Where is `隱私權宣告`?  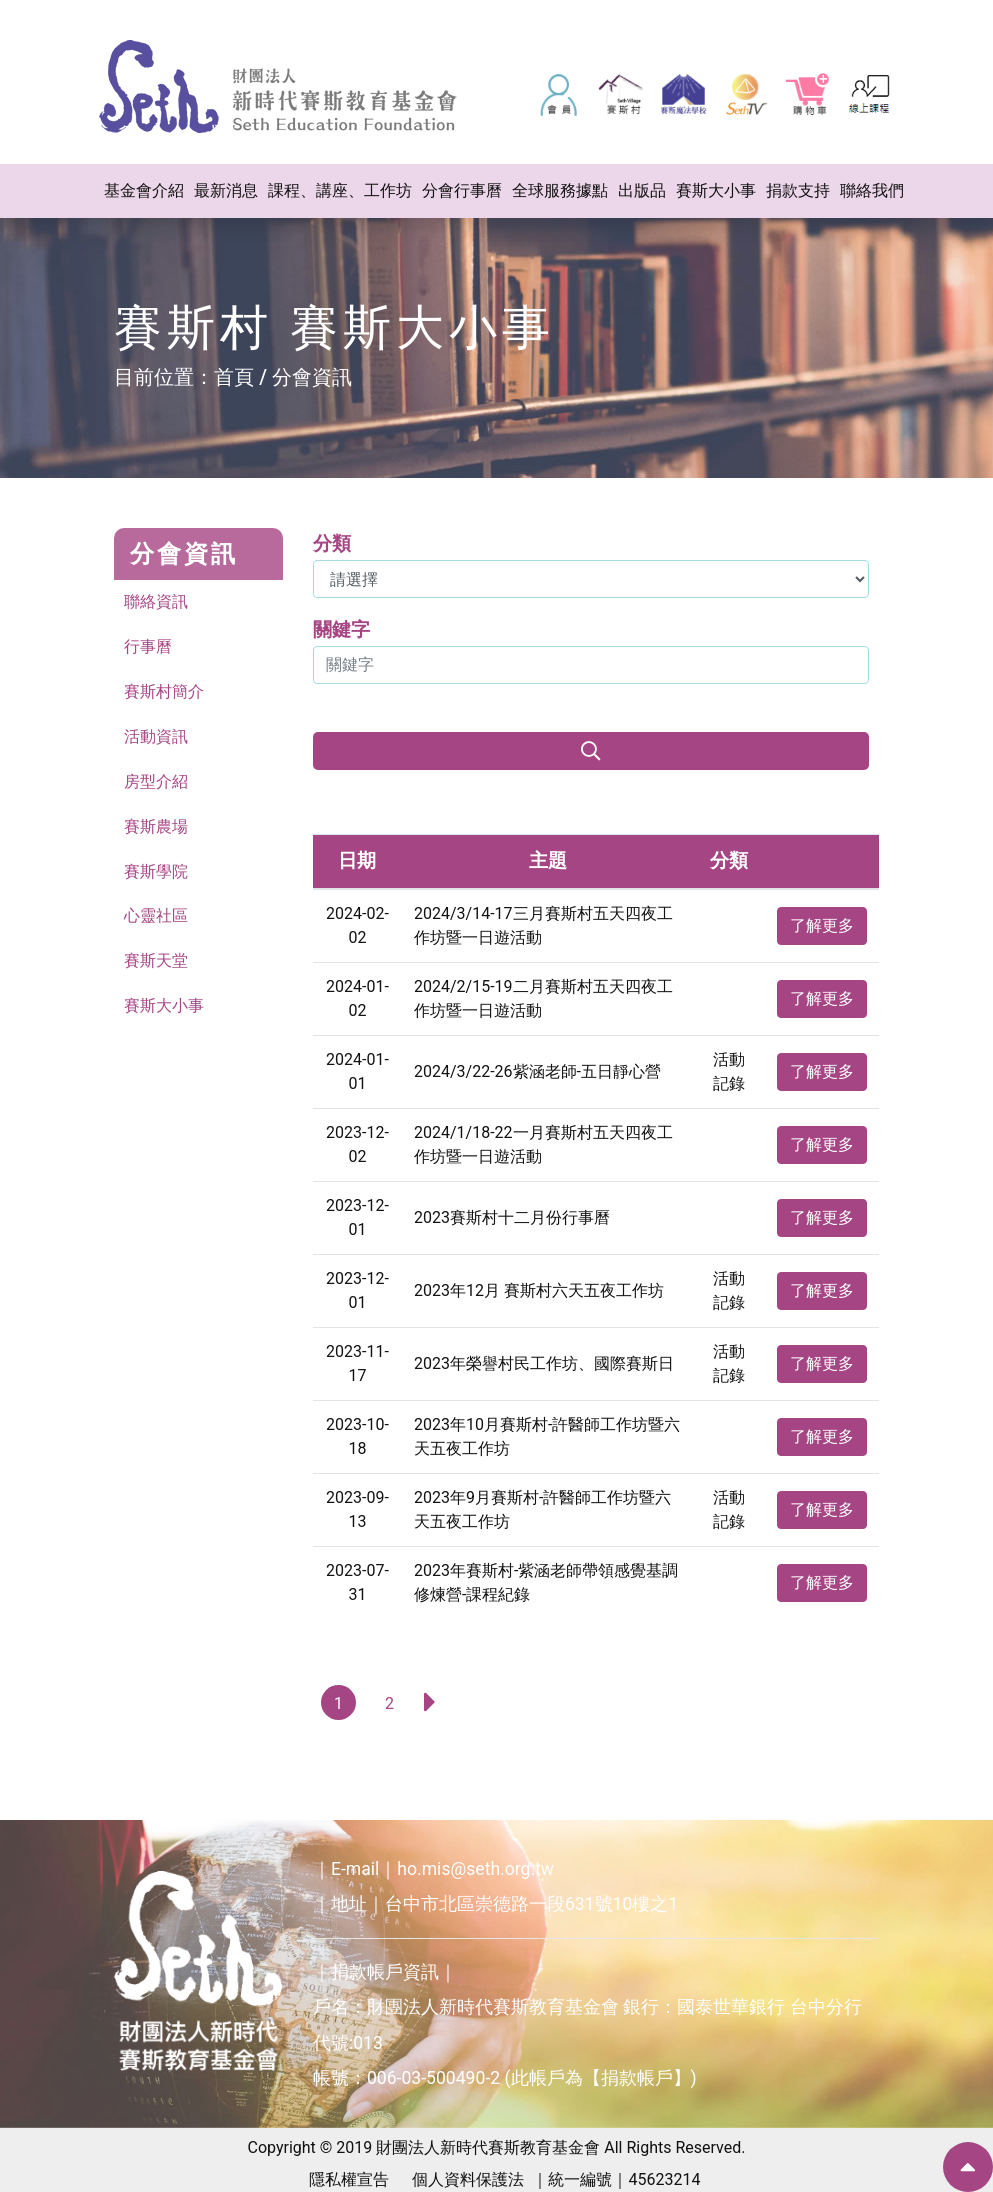
隱私權宣告 is located at coordinates (349, 2179).